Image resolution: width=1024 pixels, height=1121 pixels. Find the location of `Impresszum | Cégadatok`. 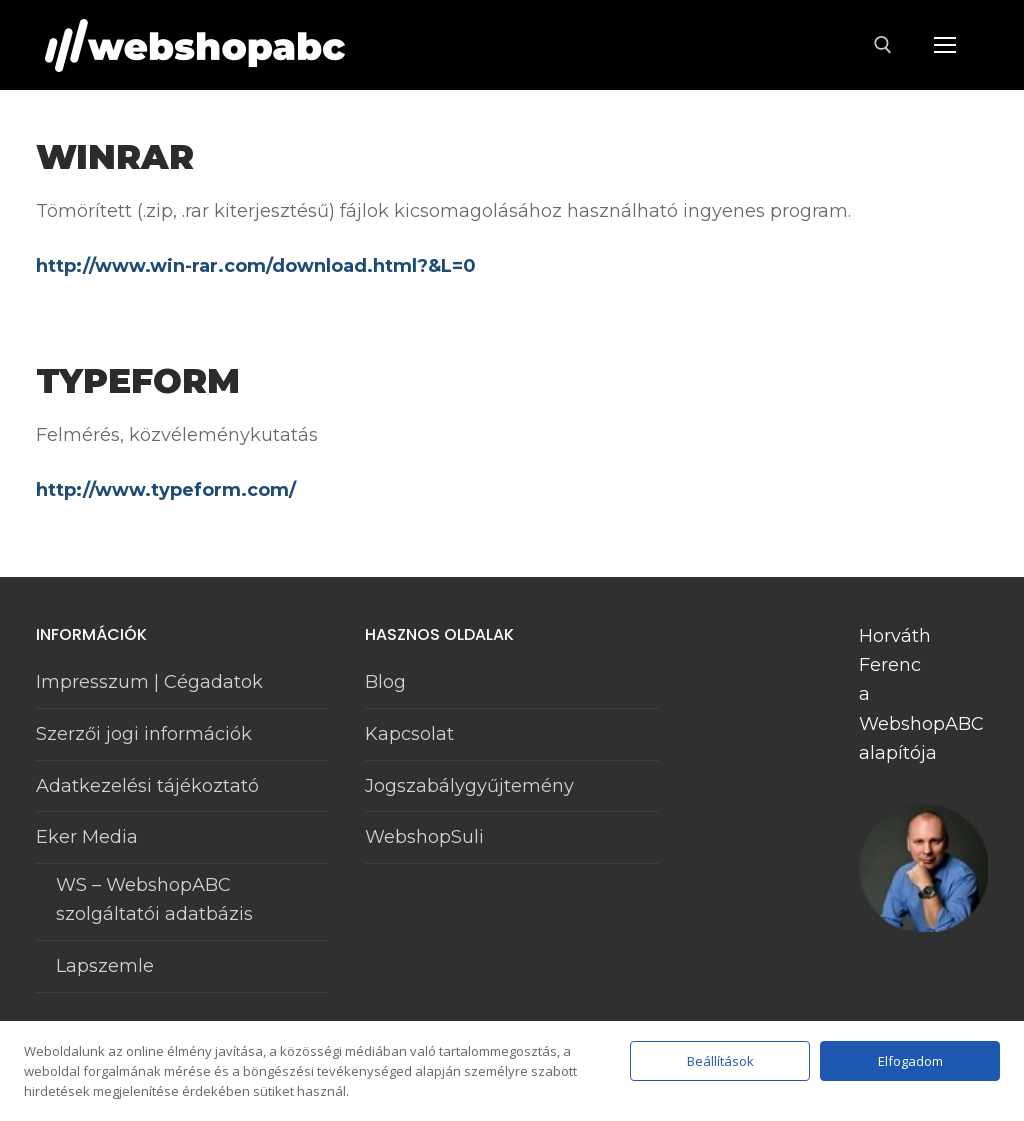

Impresszum | Cégadatok is located at coordinates (149, 682).